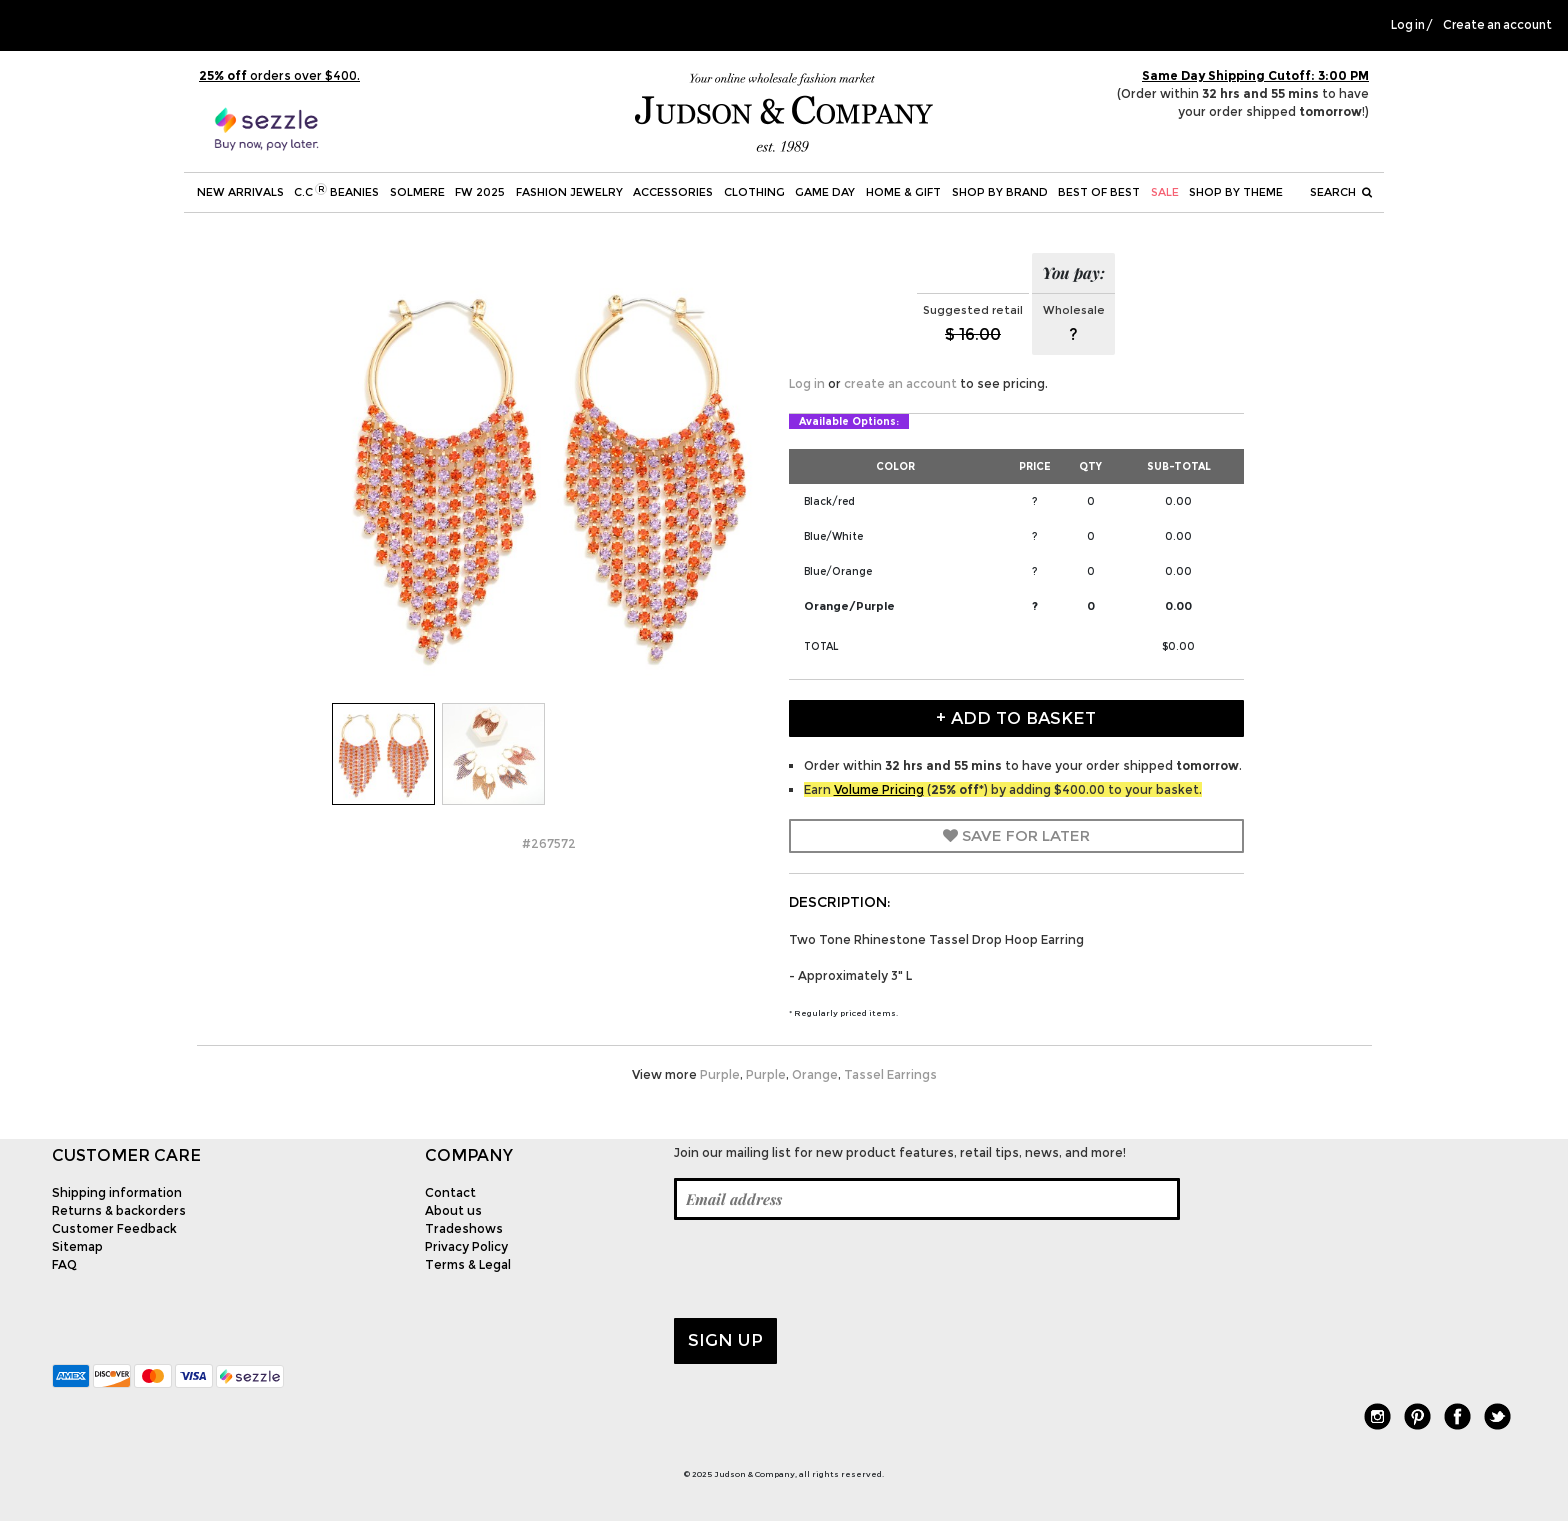  What do you see at coordinates (117, 1192) in the screenshot?
I see `Shipping information` at bounding box center [117, 1192].